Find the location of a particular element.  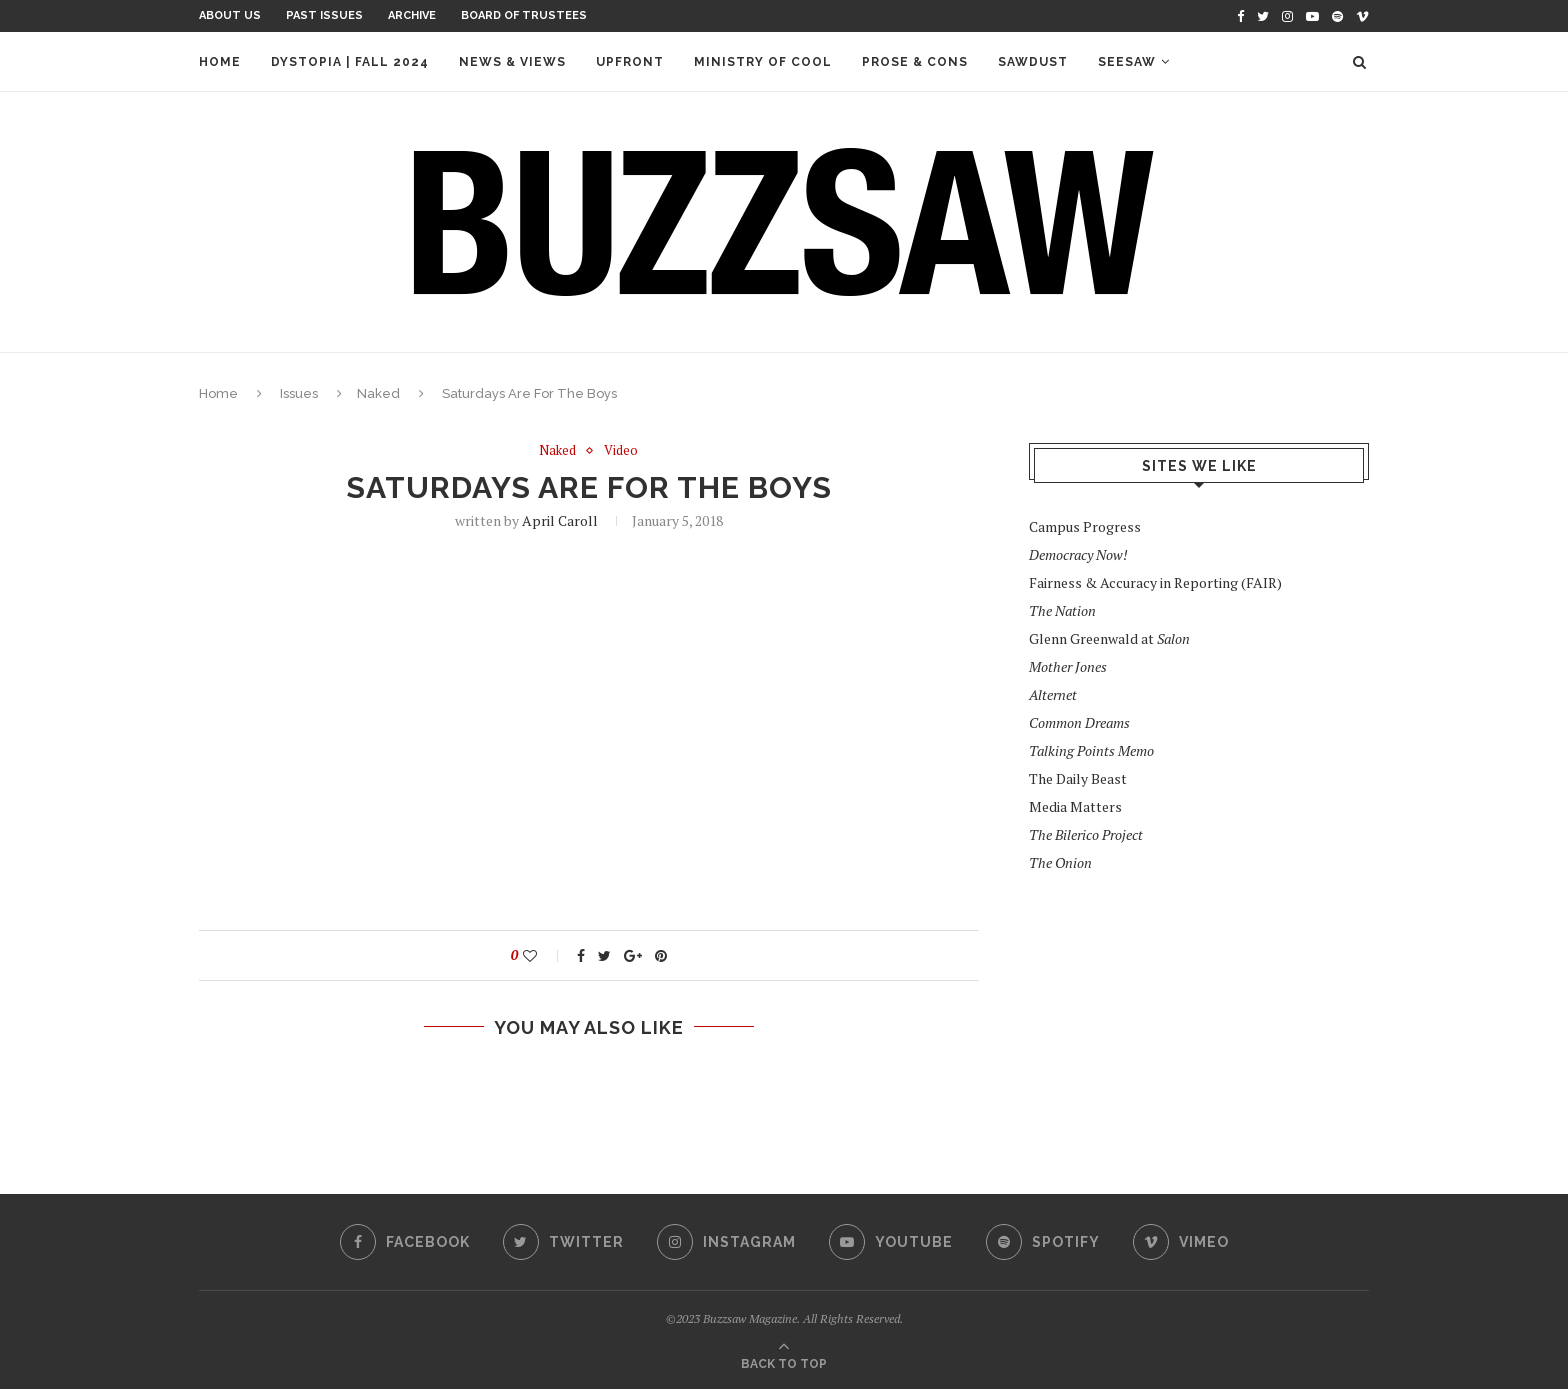

Campus Progress is located at coordinates (1085, 526).